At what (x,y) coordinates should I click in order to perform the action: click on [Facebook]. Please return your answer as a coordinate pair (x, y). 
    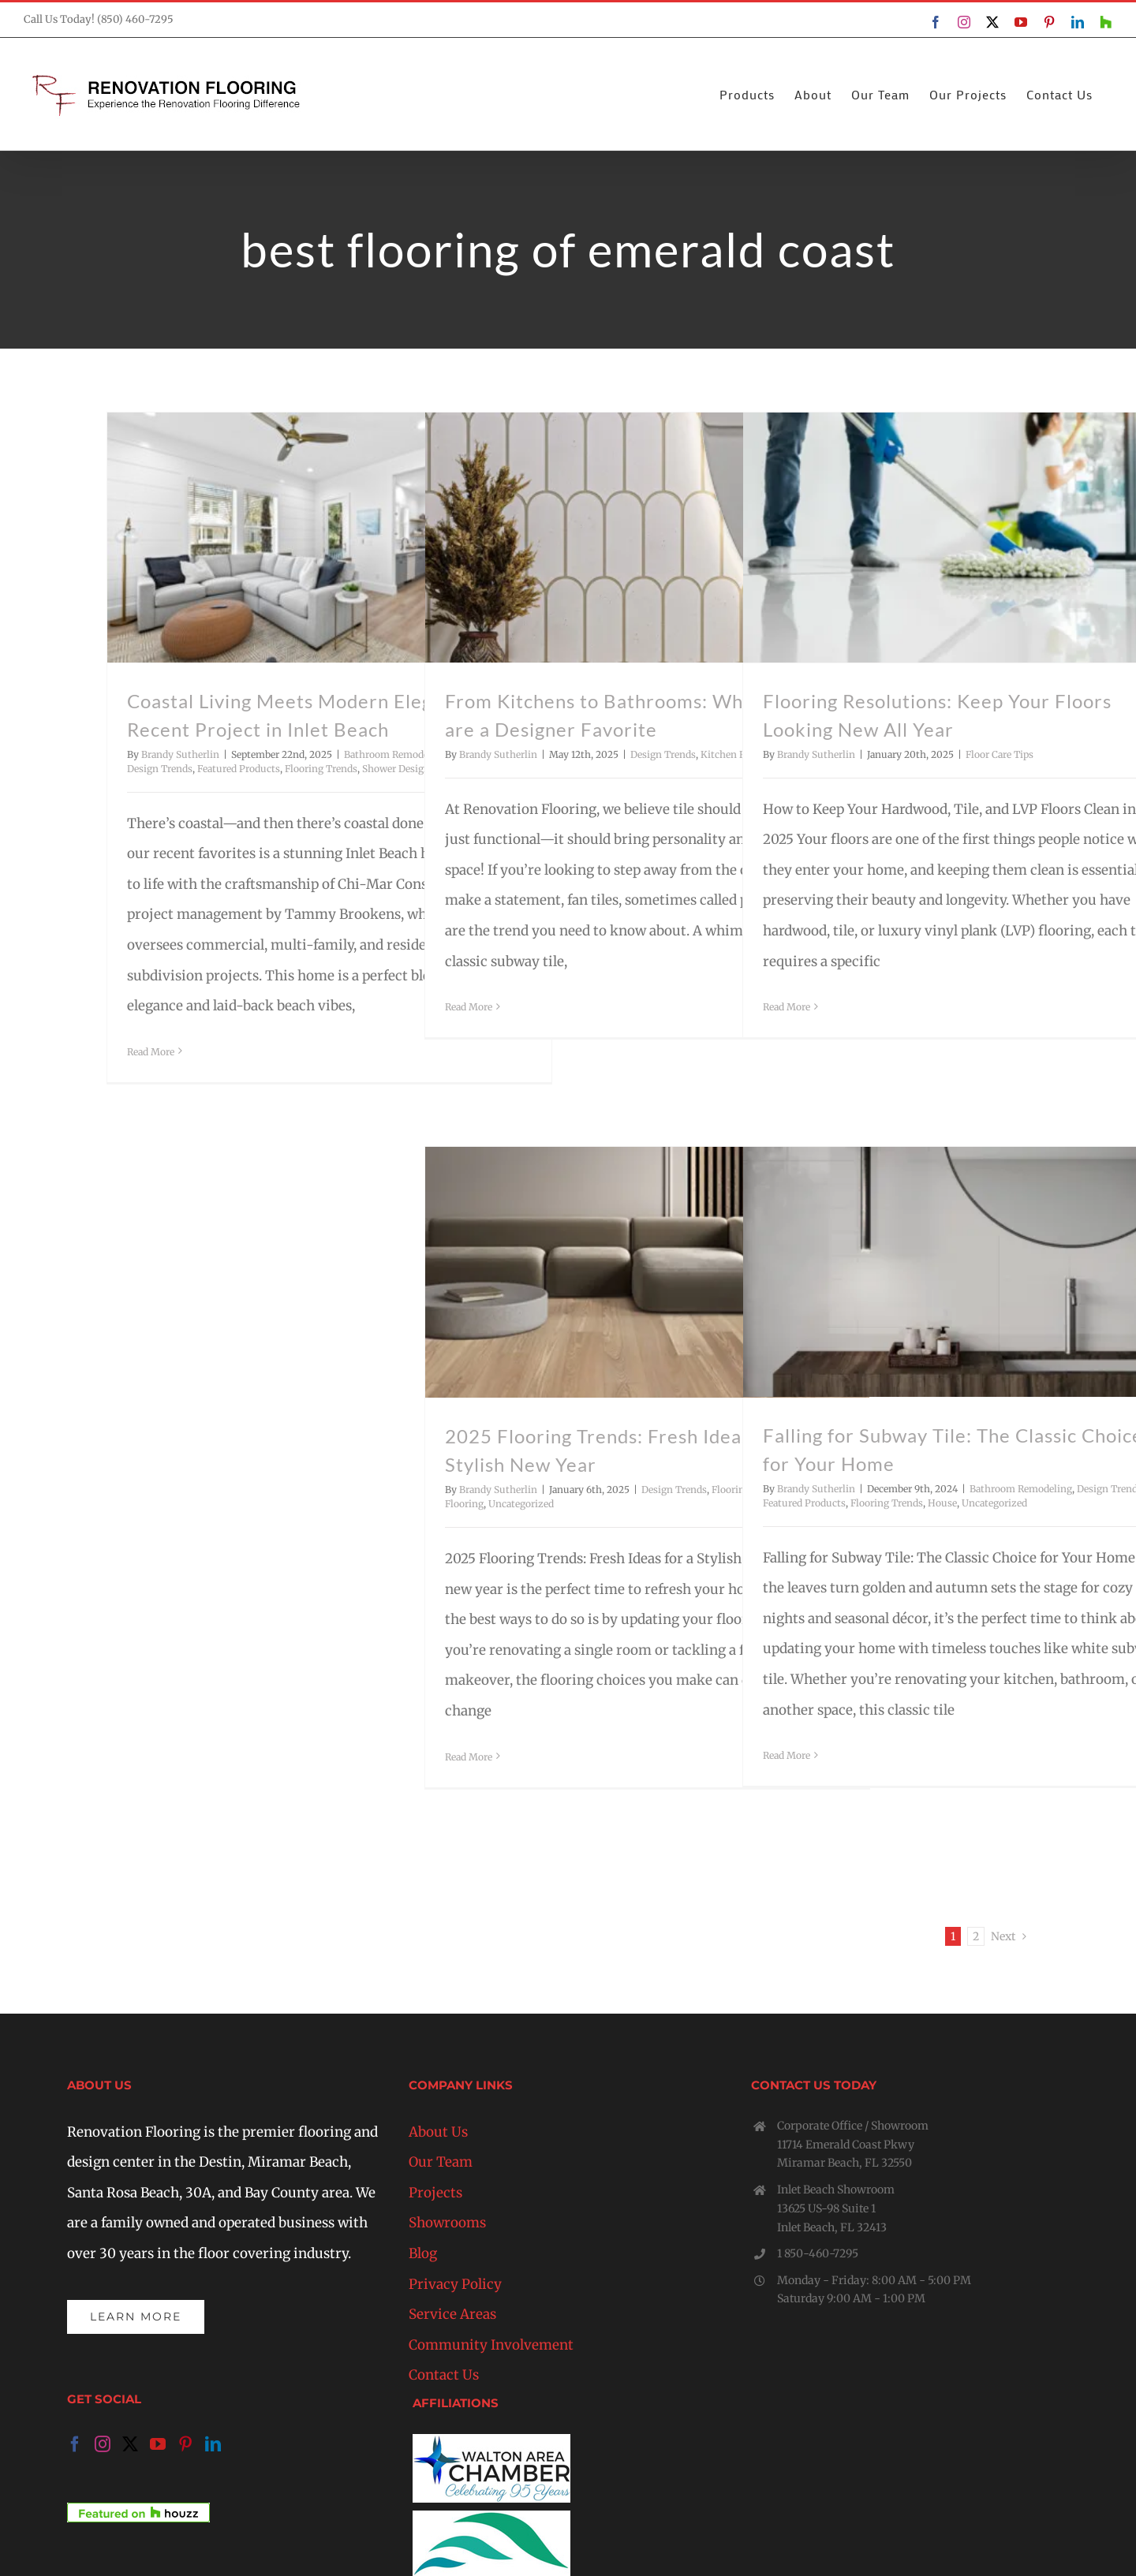
    Looking at the image, I should click on (75, 2444).